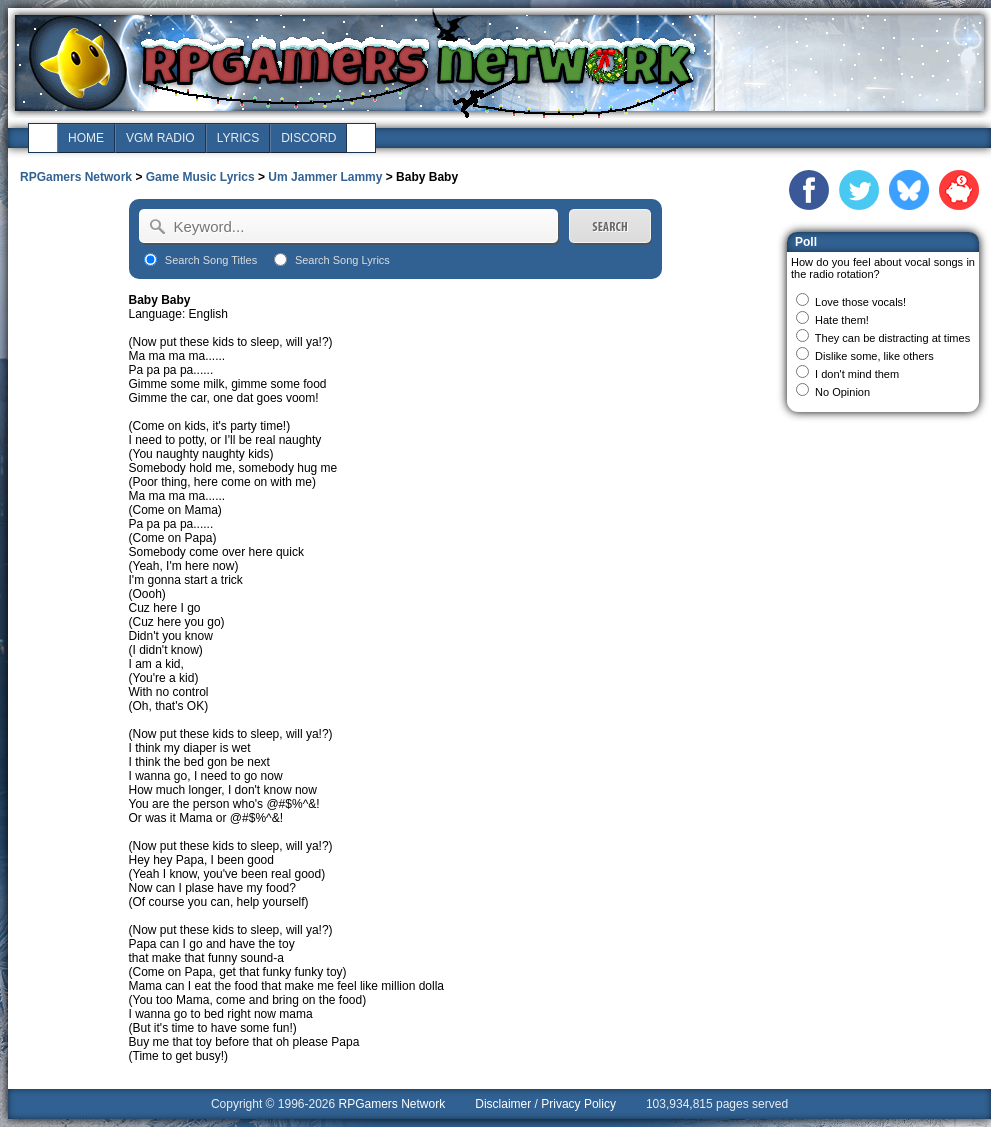 The width and height of the screenshot is (991, 1127). I want to click on Disclaimer, so click(503, 1104).